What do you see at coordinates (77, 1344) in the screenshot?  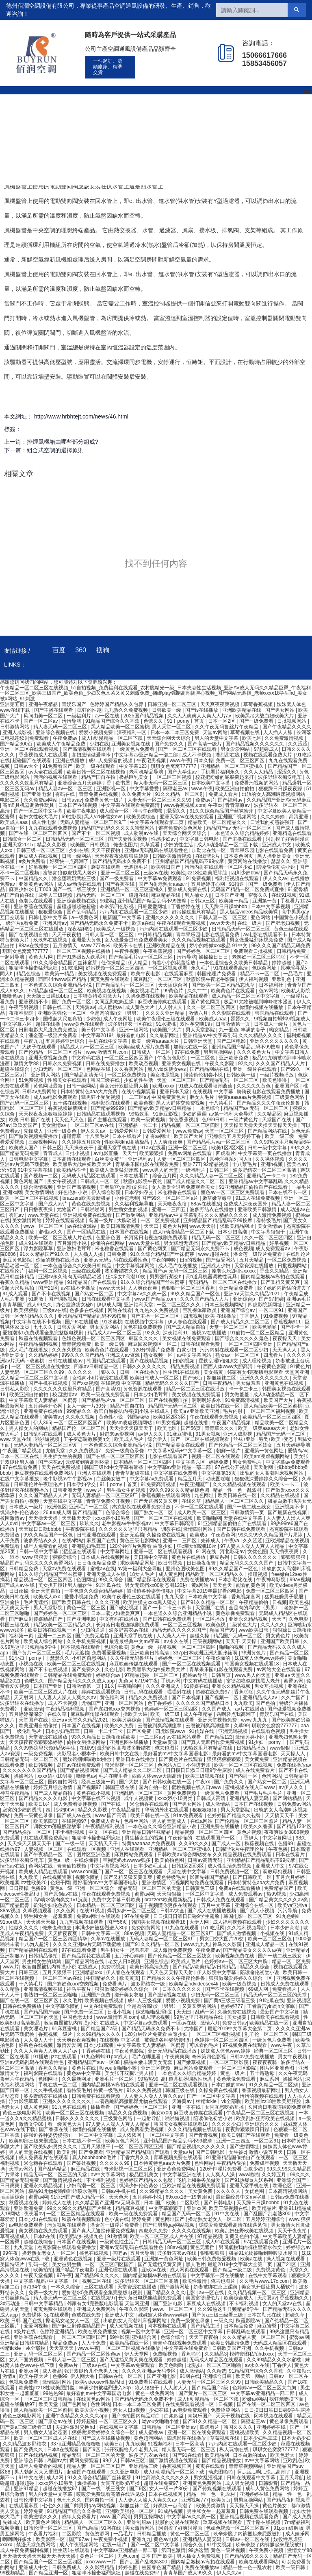 I see `青青视频免费` at bounding box center [77, 1344].